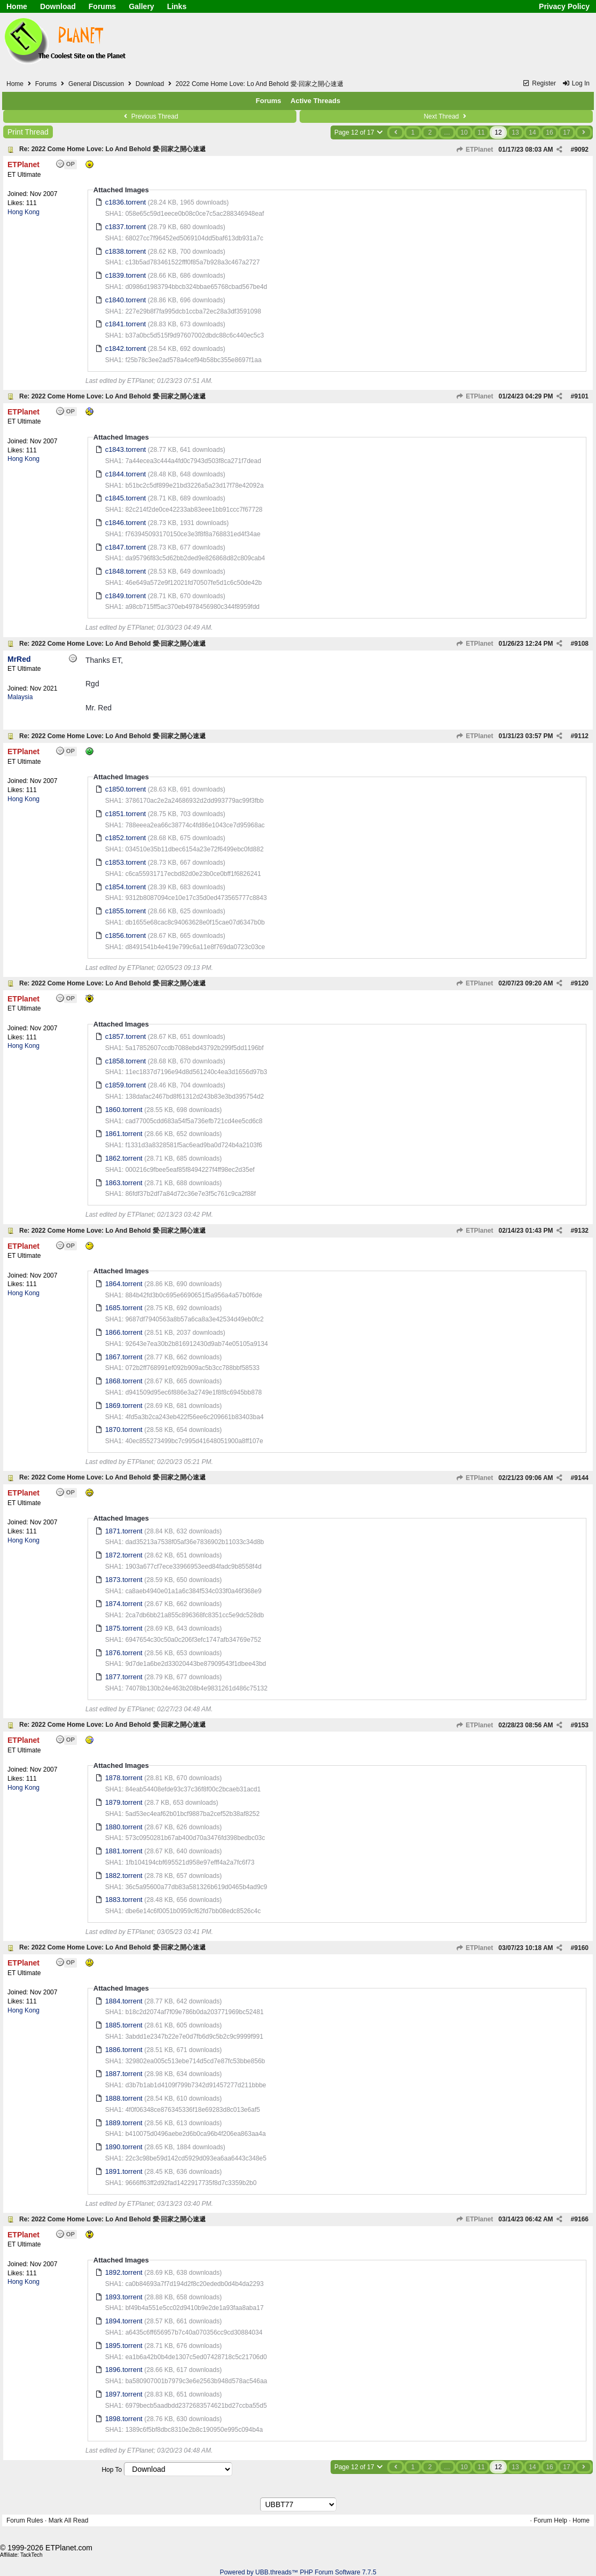  What do you see at coordinates (125, 348) in the screenshot?
I see `c1842.torrent` at bounding box center [125, 348].